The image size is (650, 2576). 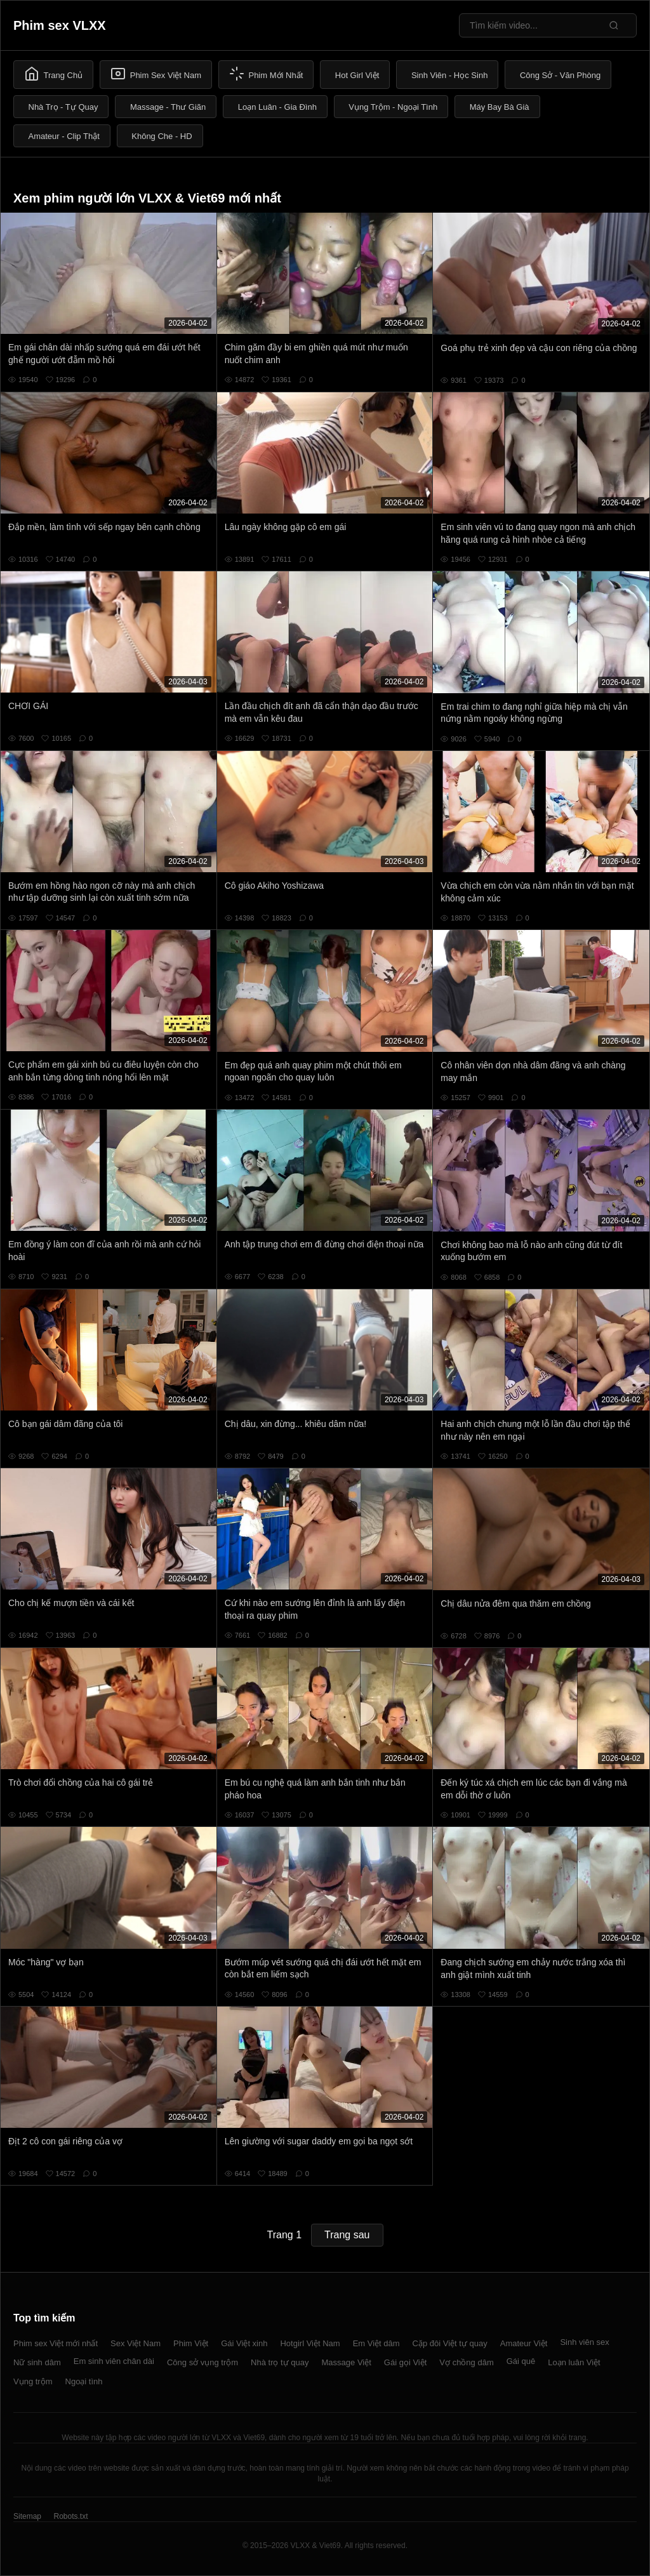 I want to click on Ngoại tình, so click(x=84, y=2381).